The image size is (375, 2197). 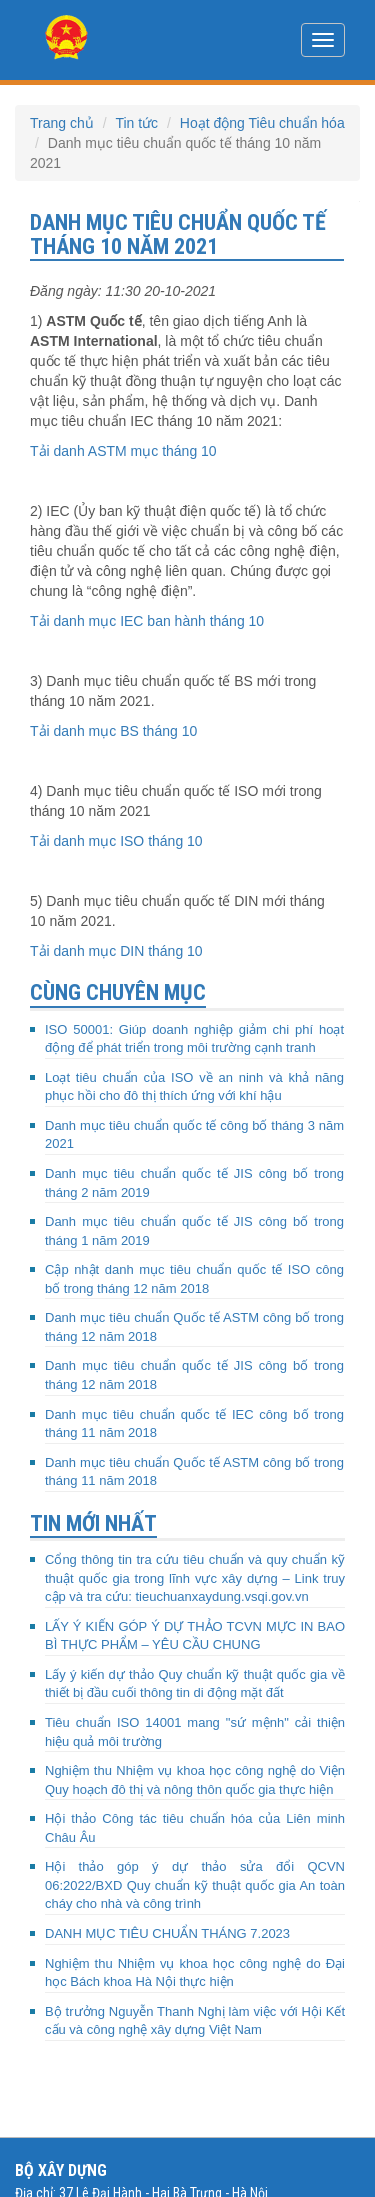 What do you see at coordinates (262, 123) in the screenshot?
I see `Hoạt động Tiêu chuẩn hóa` at bounding box center [262, 123].